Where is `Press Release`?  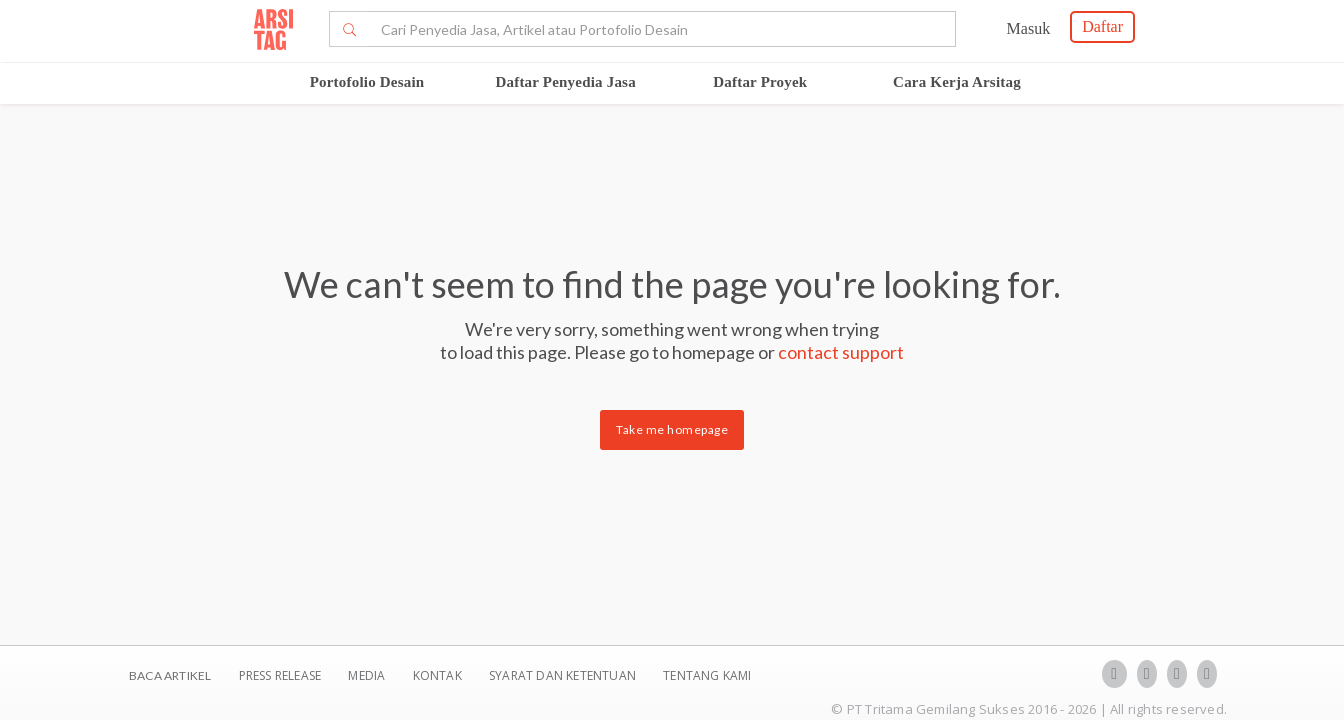 Press Release is located at coordinates (279, 675).